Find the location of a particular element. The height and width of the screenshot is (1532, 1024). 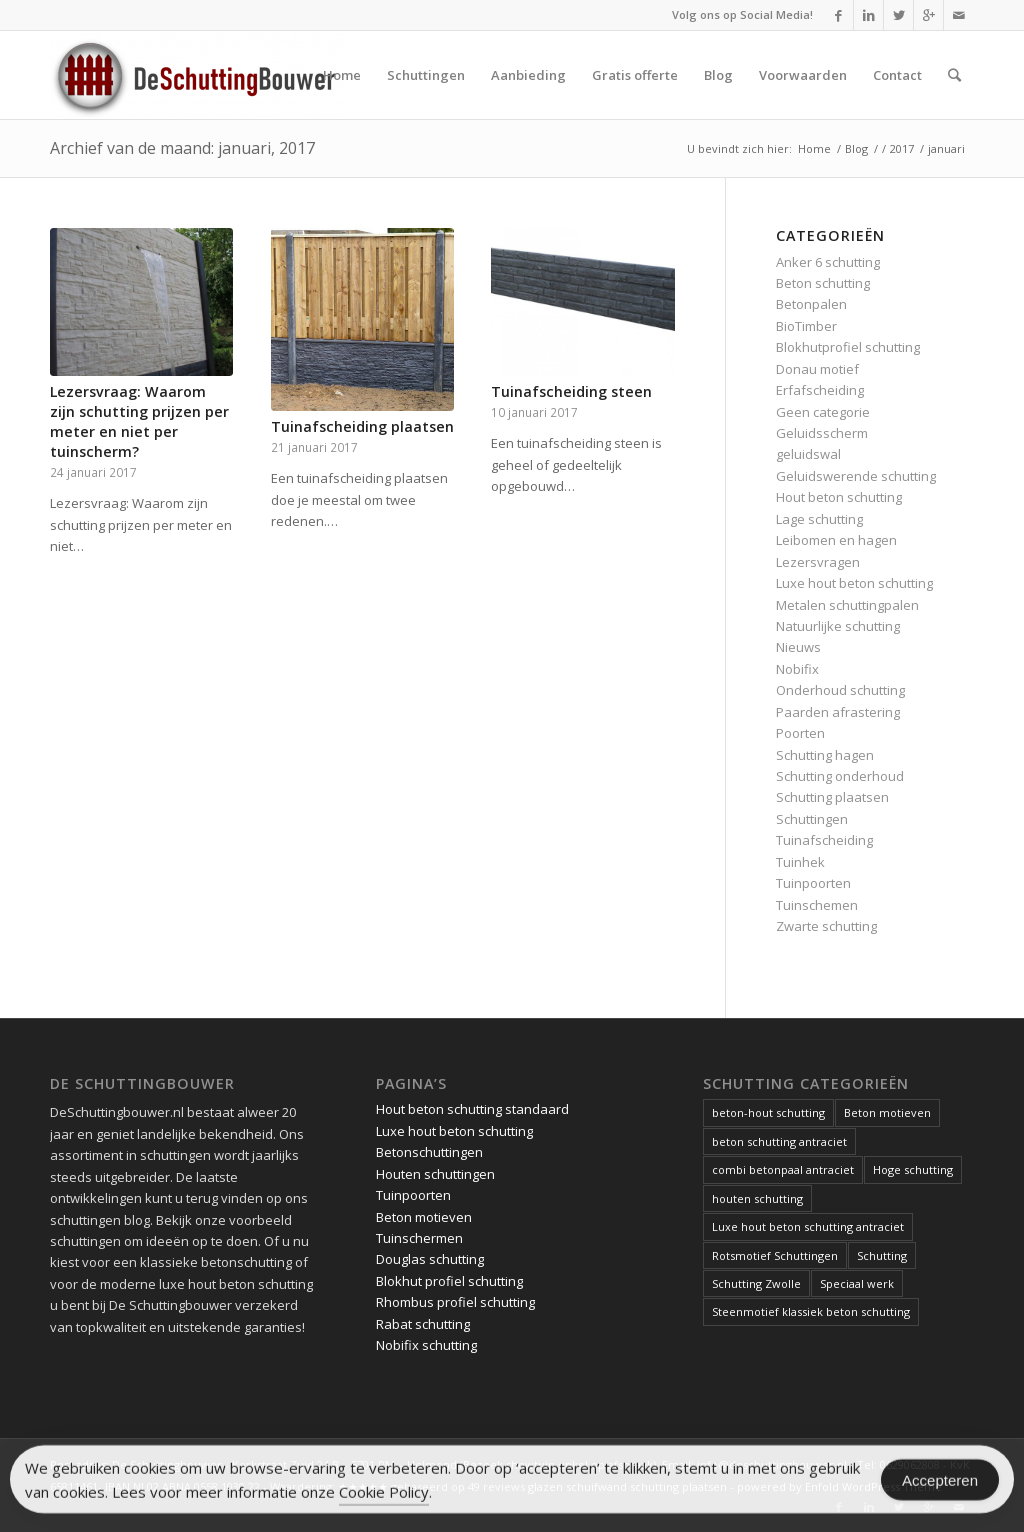

Metalen schuttingpalen is located at coordinates (847, 605).